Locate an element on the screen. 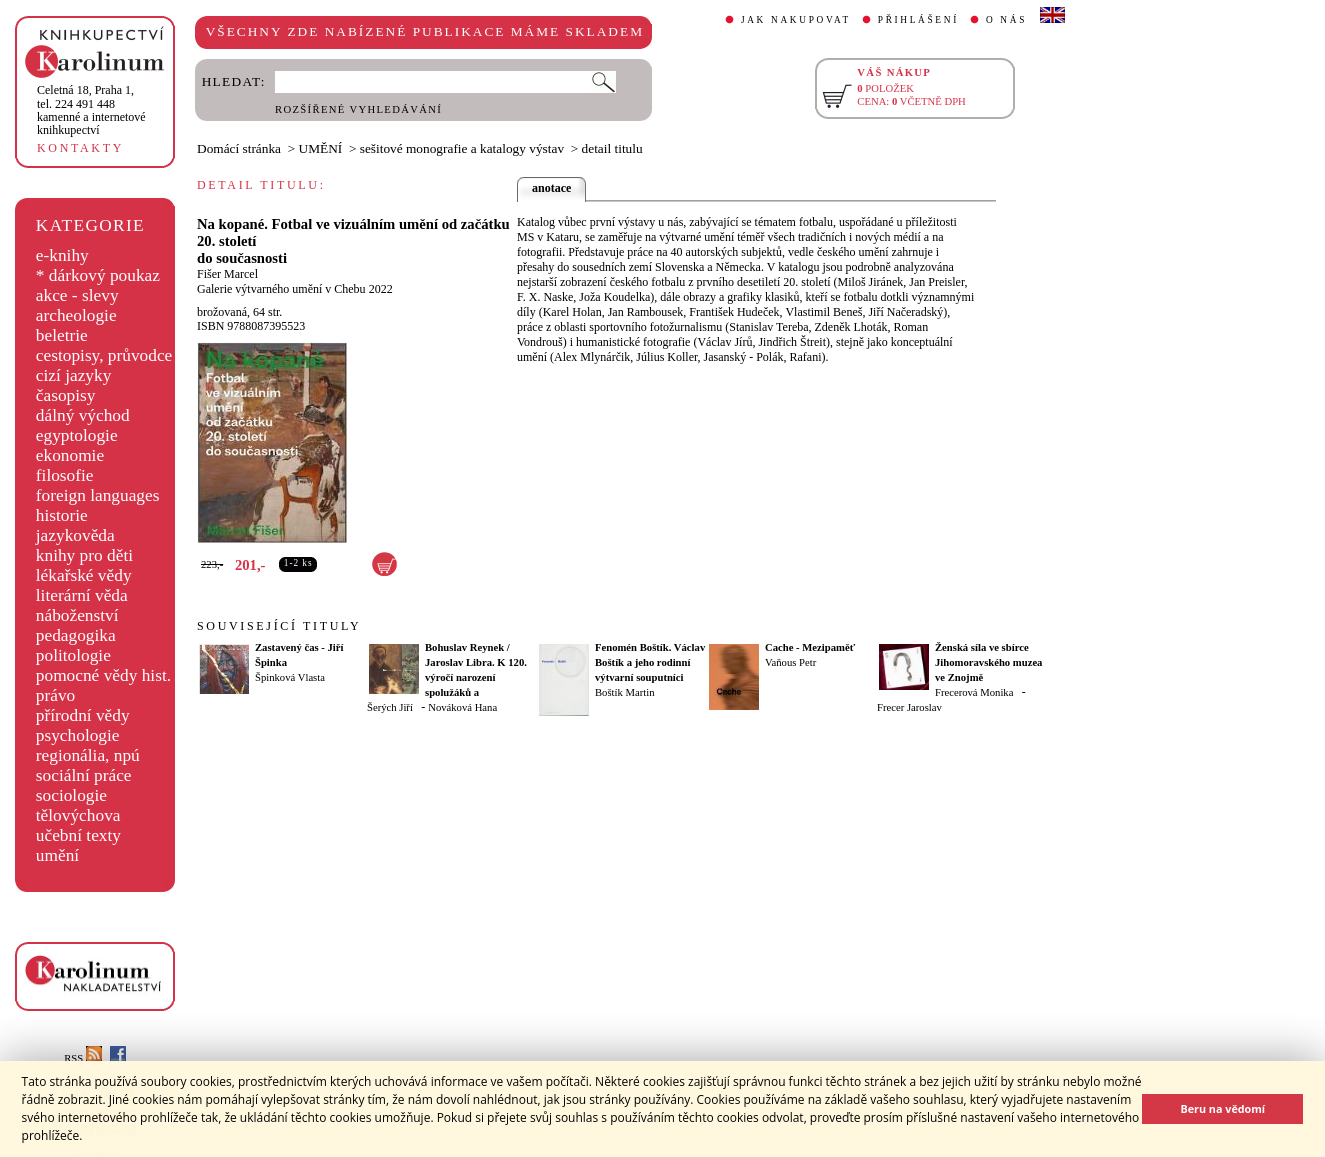 The height and width of the screenshot is (1157, 1325). přírodní vědy is located at coordinates (83, 715).